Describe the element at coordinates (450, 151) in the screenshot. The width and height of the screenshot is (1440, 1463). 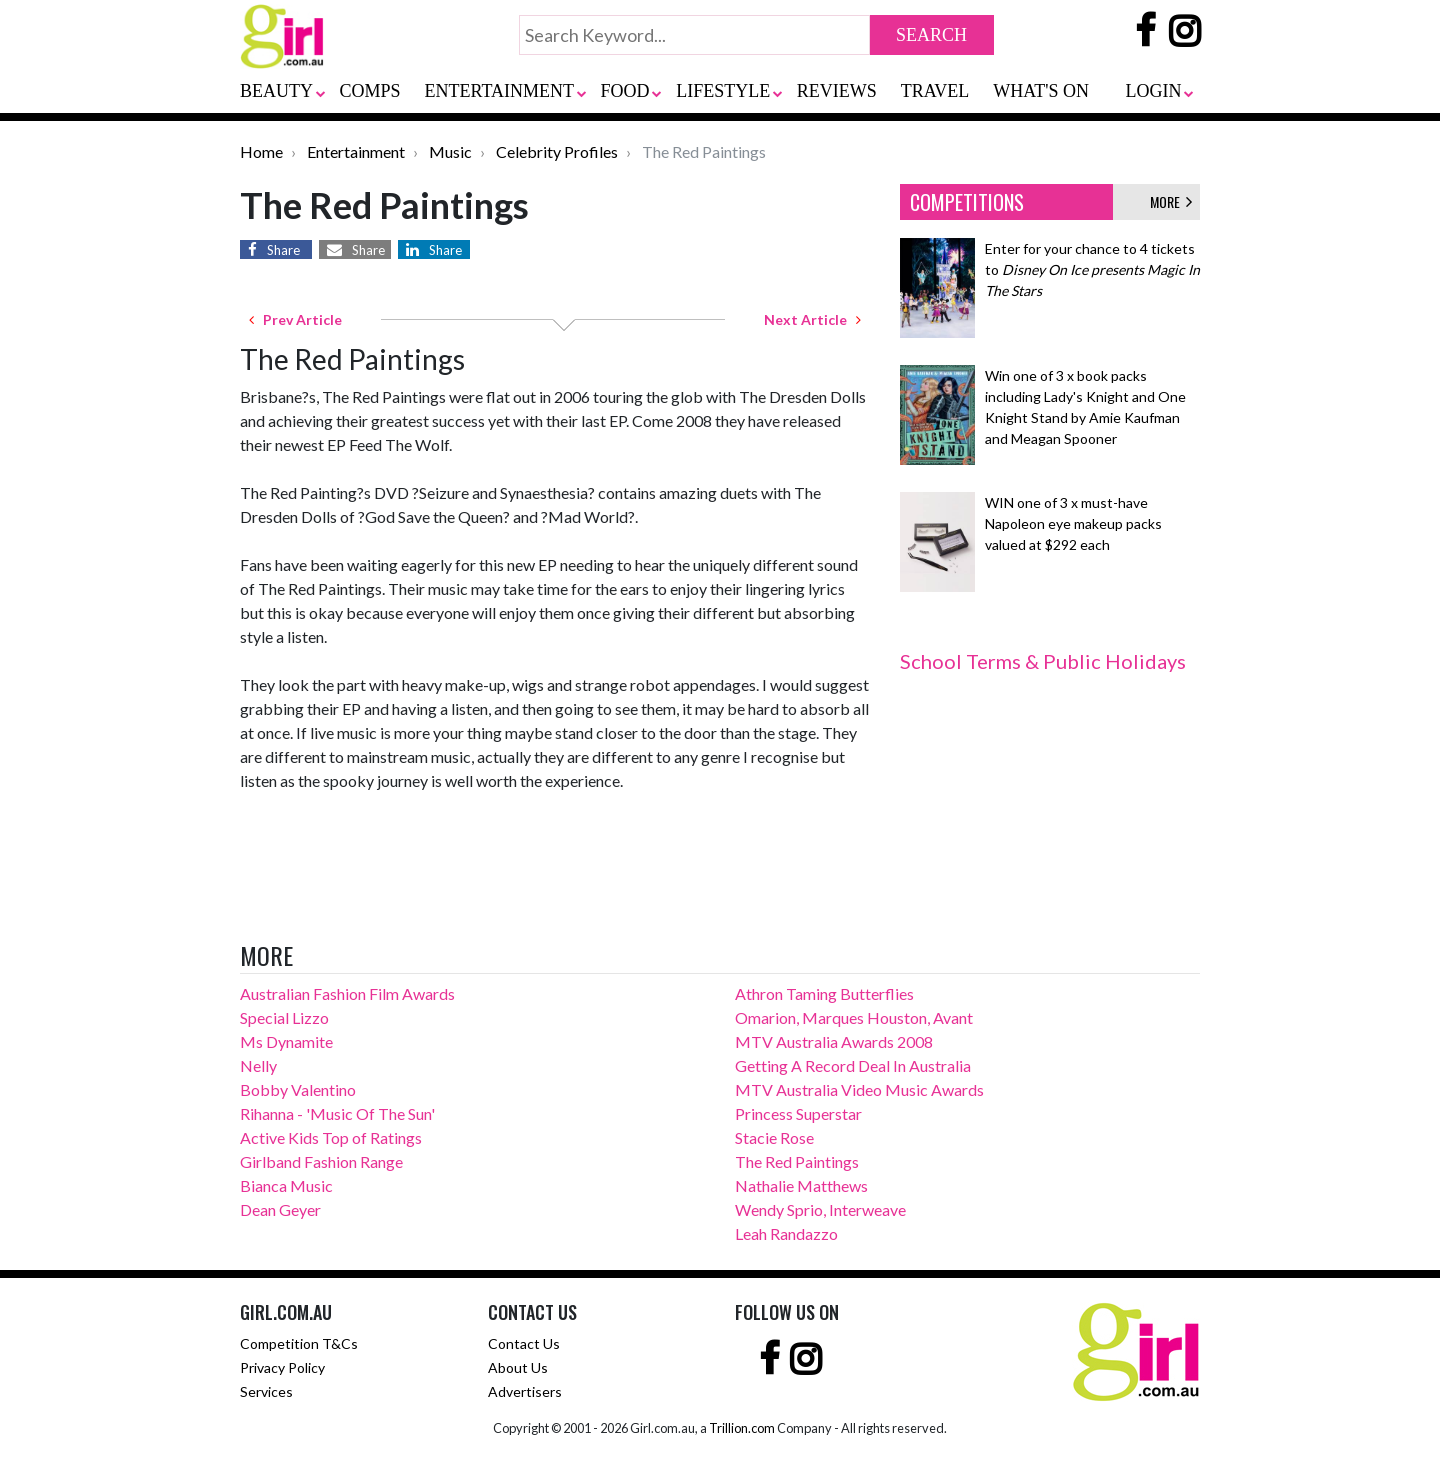
I see `Music` at that location.